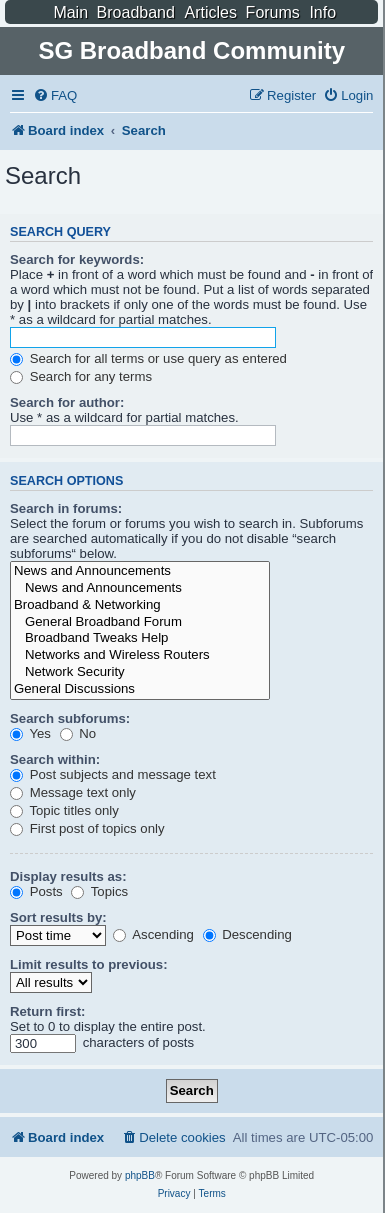 The image size is (385, 1213). What do you see at coordinates (140, 689) in the screenshot?
I see `General Discussions` at bounding box center [140, 689].